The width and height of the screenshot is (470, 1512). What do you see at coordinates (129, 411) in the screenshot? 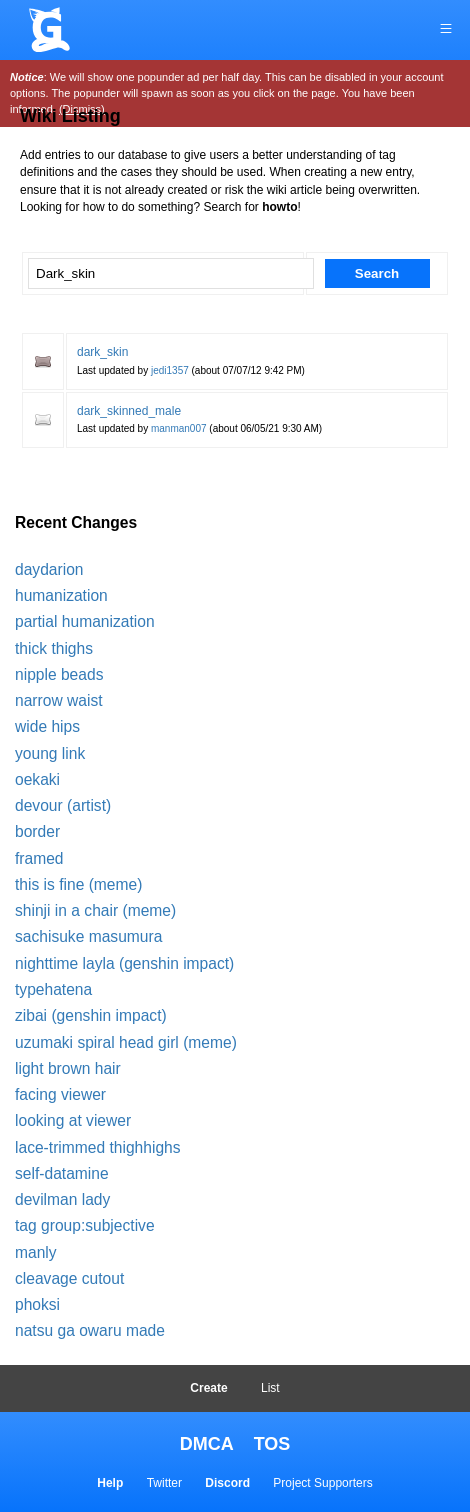
I see `dark_skinned_male` at bounding box center [129, 411].